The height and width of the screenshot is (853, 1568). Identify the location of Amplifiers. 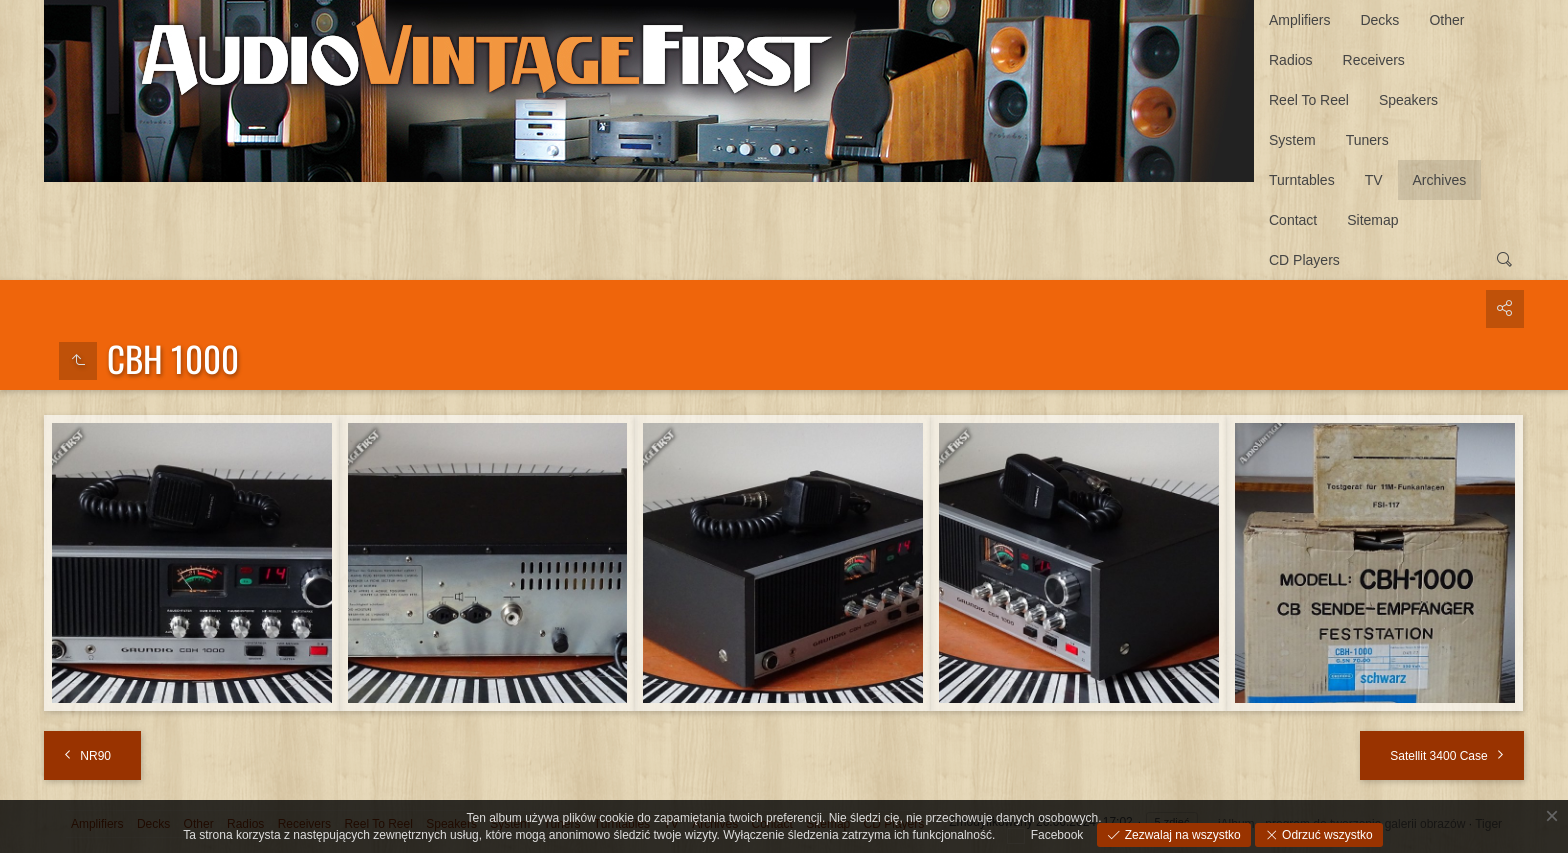
(1299, 20).